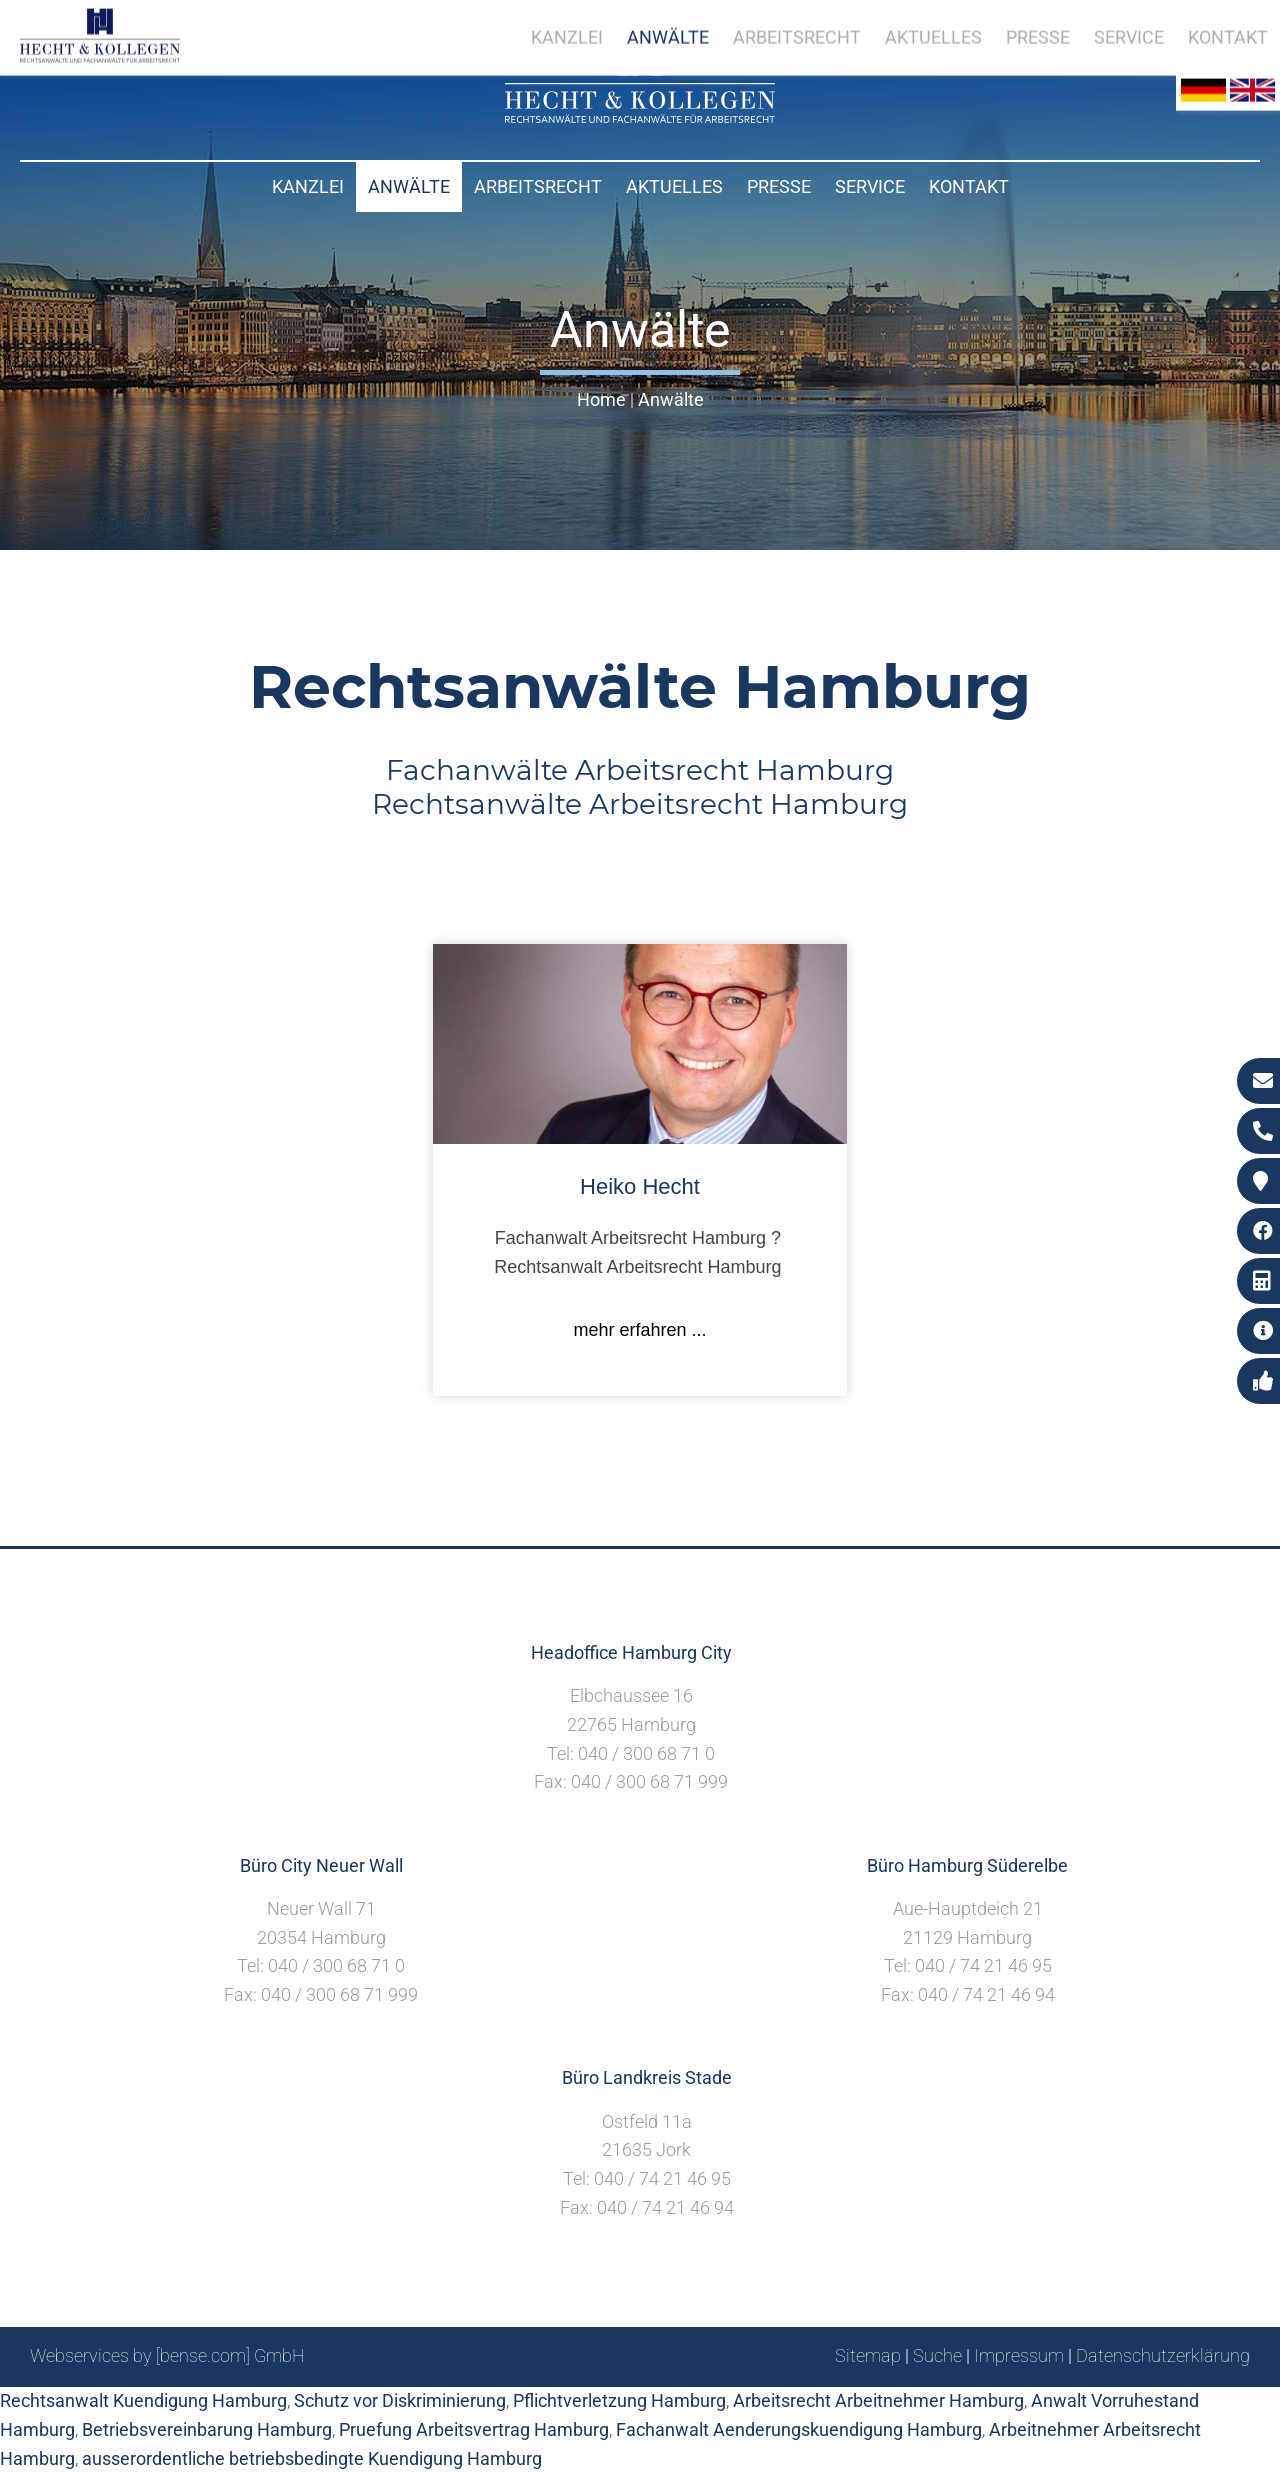 The width and height of the screenshot is (1280, 2474). Describe the element at coordinates (937, 2355) in the screenshot. I see `Suche` at that location.